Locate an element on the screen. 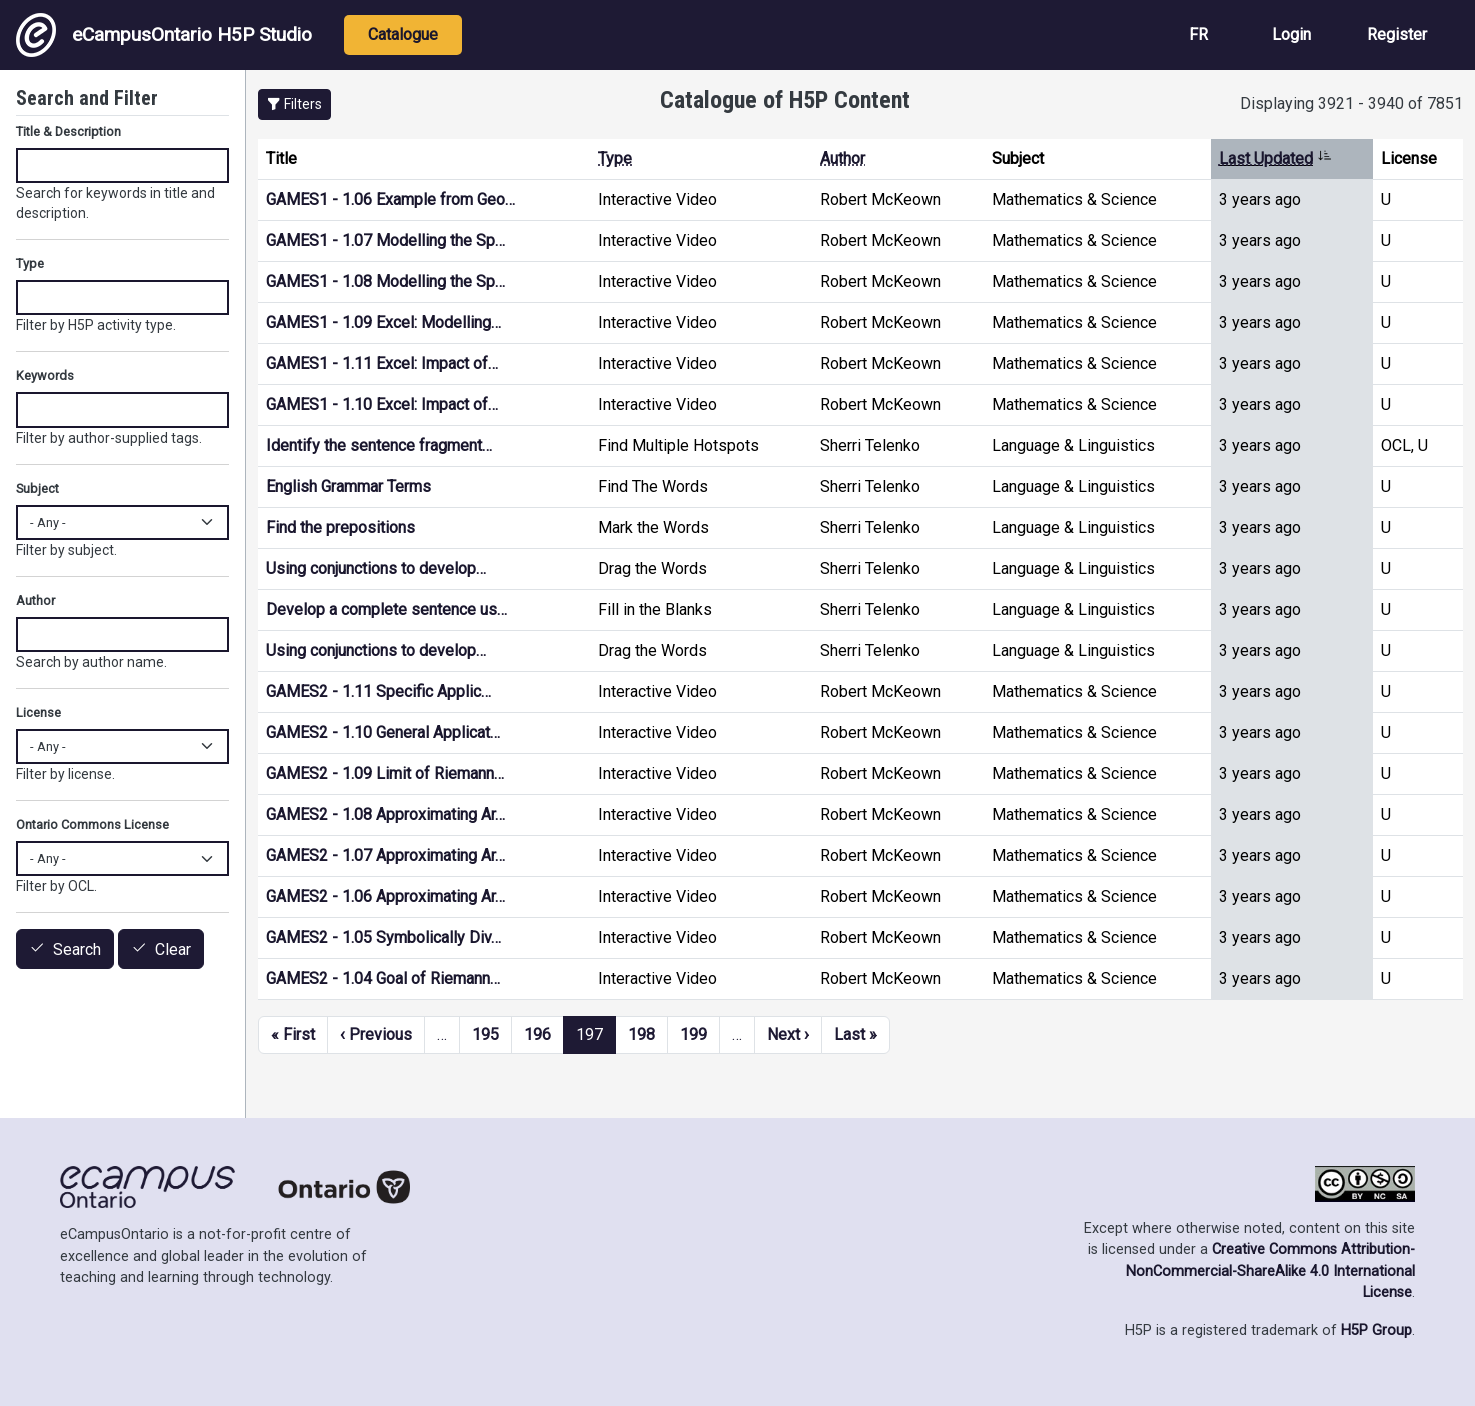 This screenshot has width=1475, height=1406. GAMES2 - 1.05 Symbolically Div… is located at coordinates (383, 937).